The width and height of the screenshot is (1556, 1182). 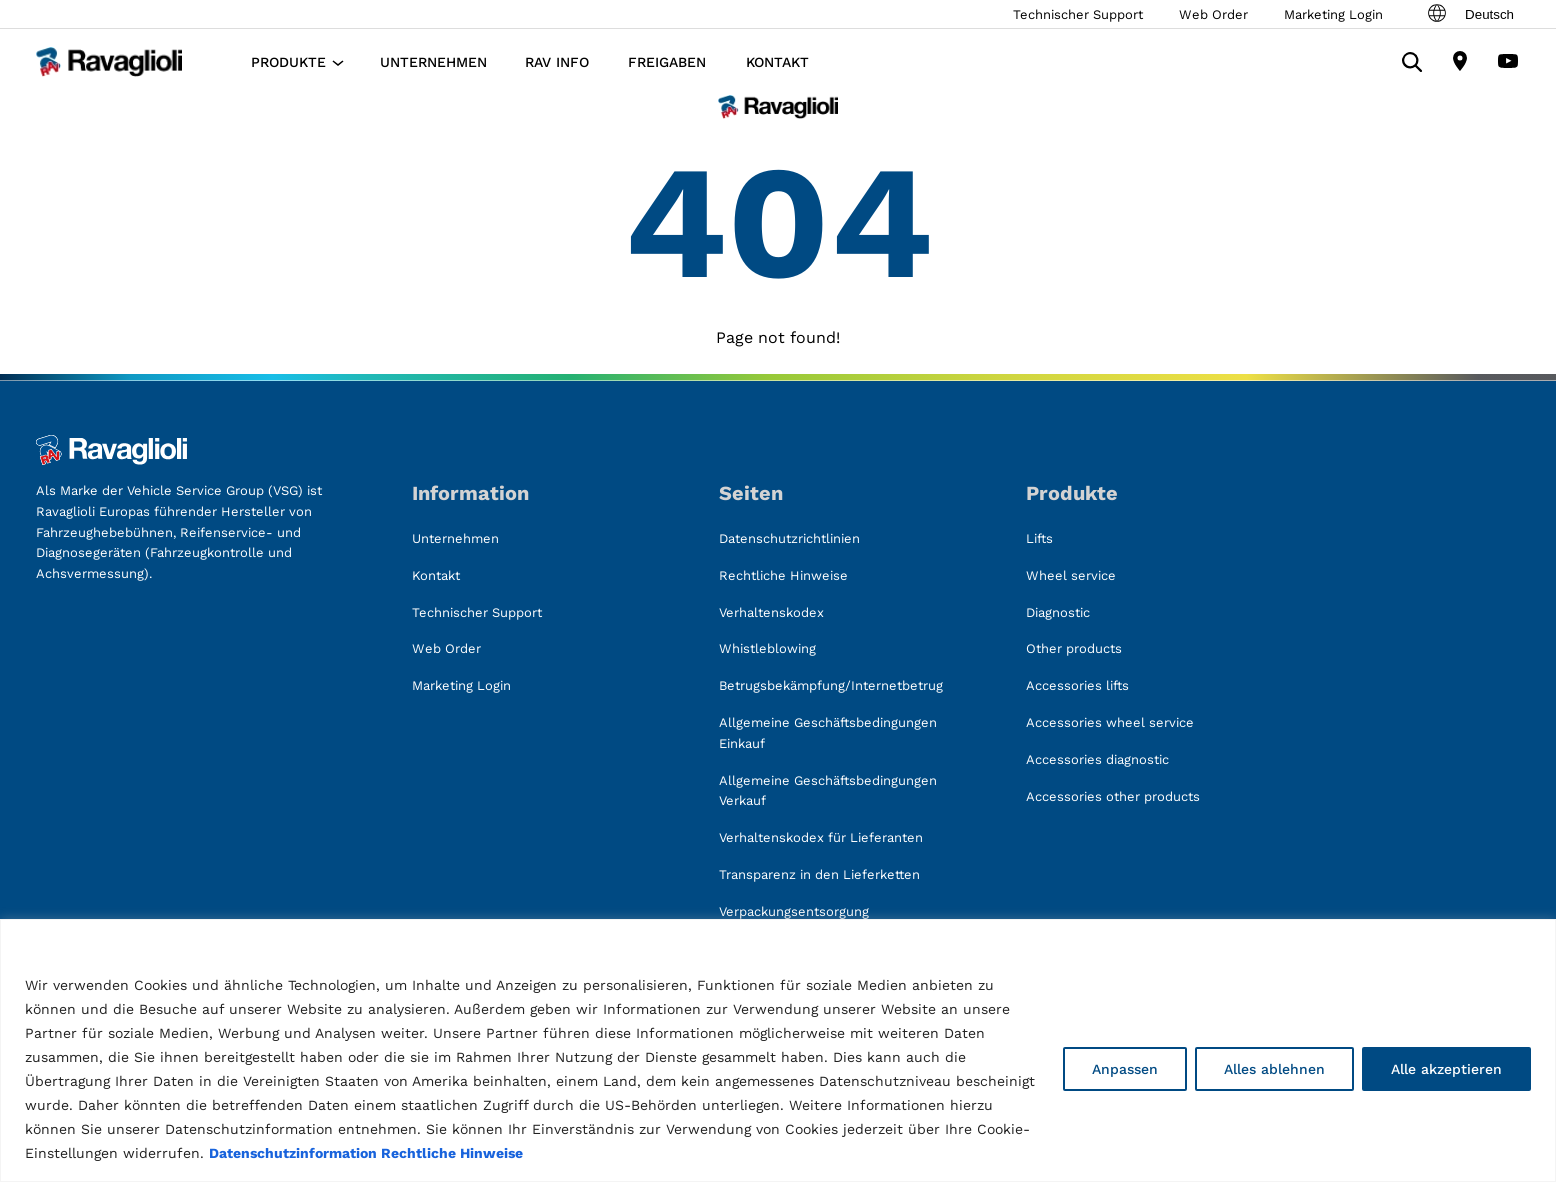 I want to click on [region], so click(x=778, y=1050).